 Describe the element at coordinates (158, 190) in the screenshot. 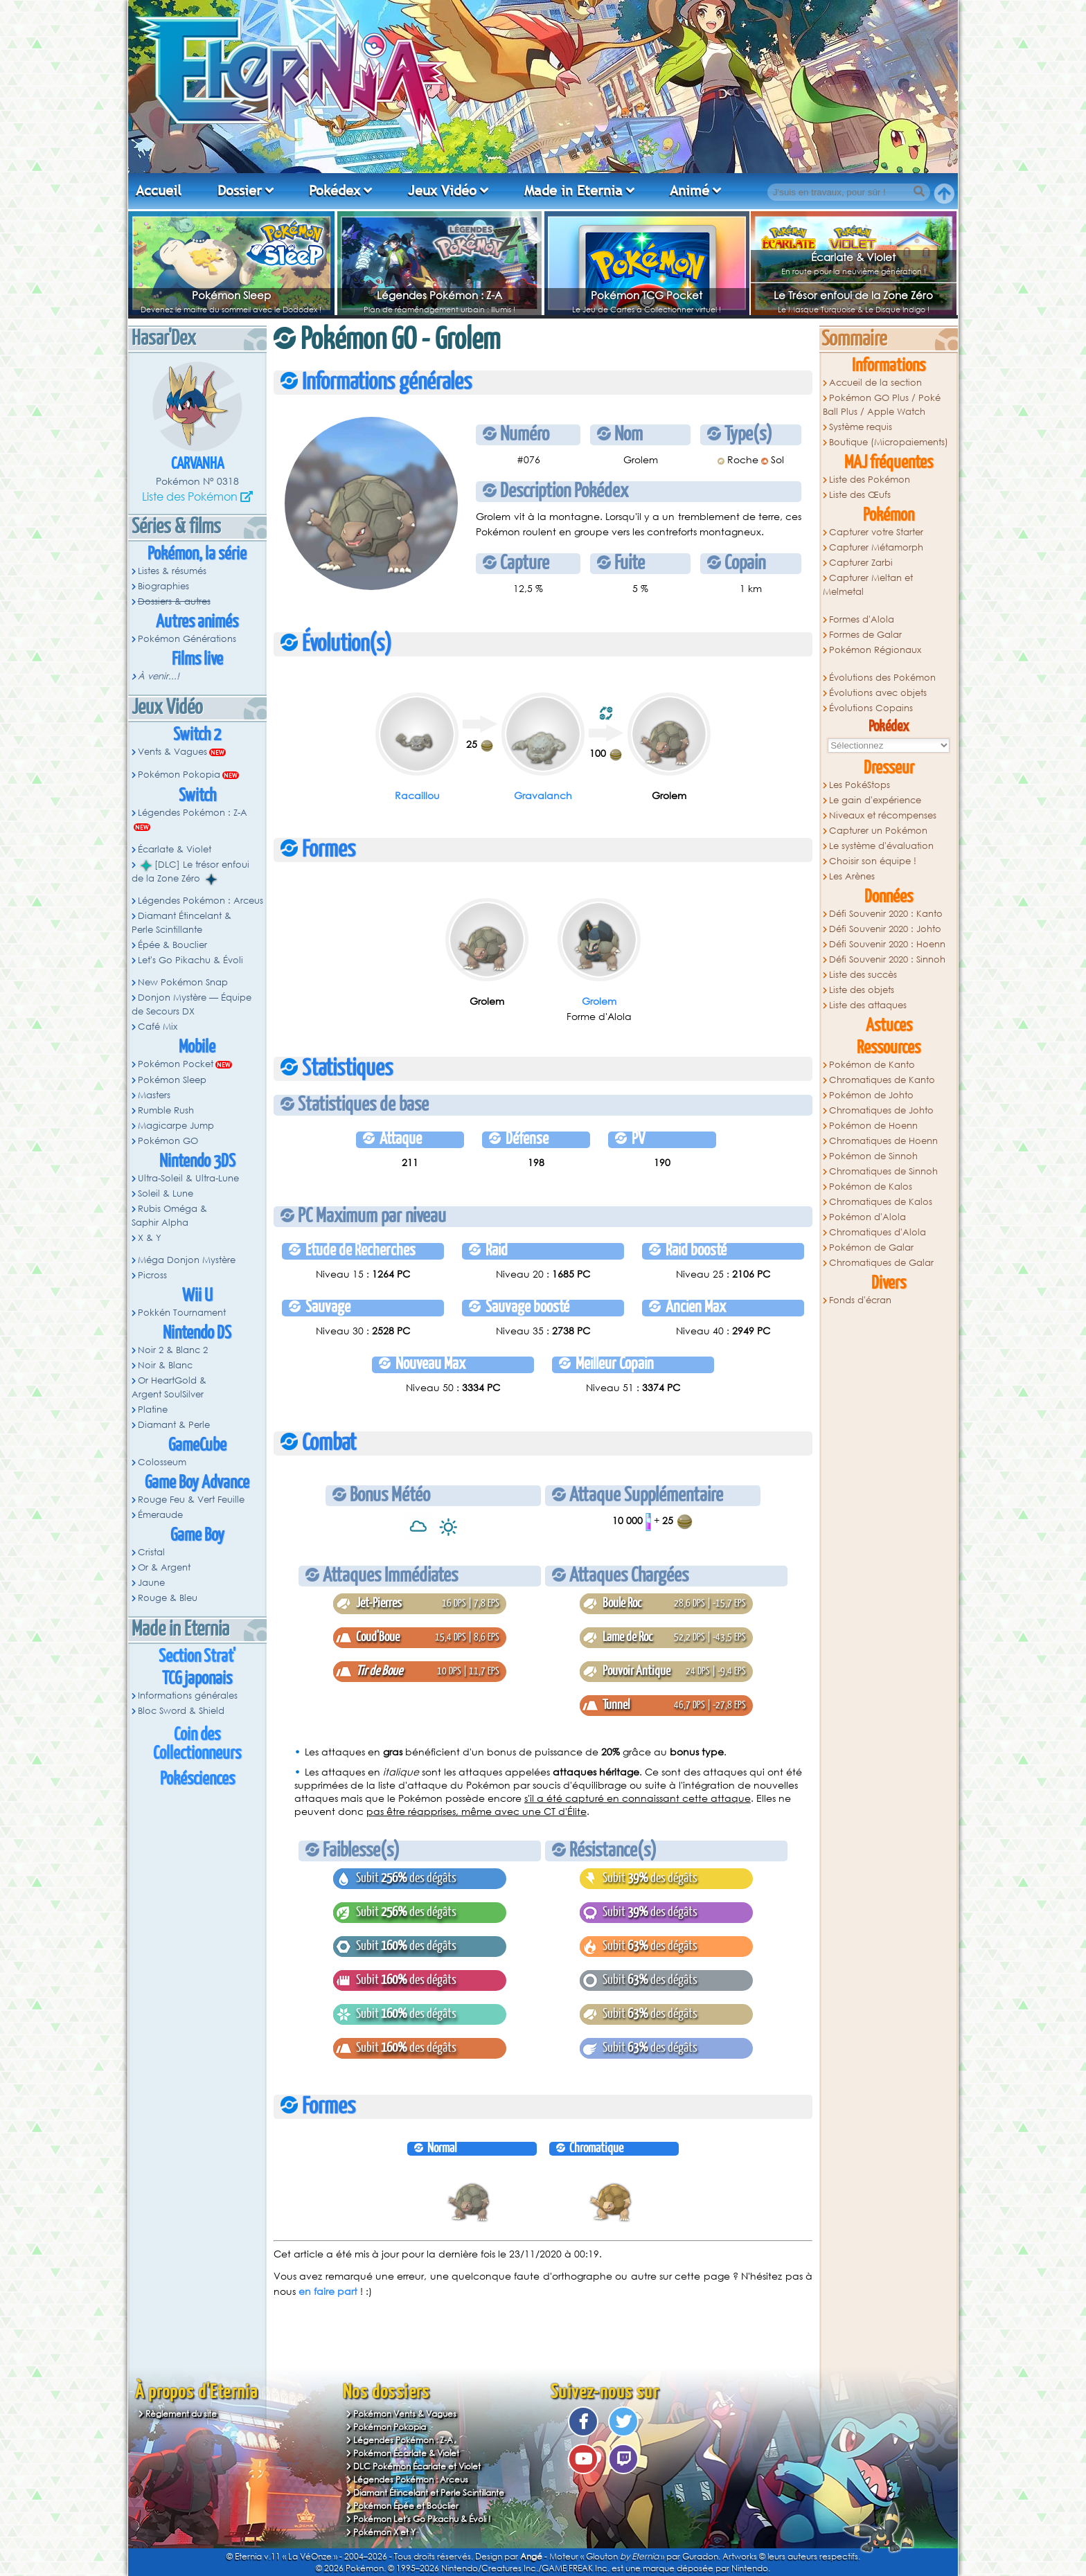

I see `Accueil` at that location.